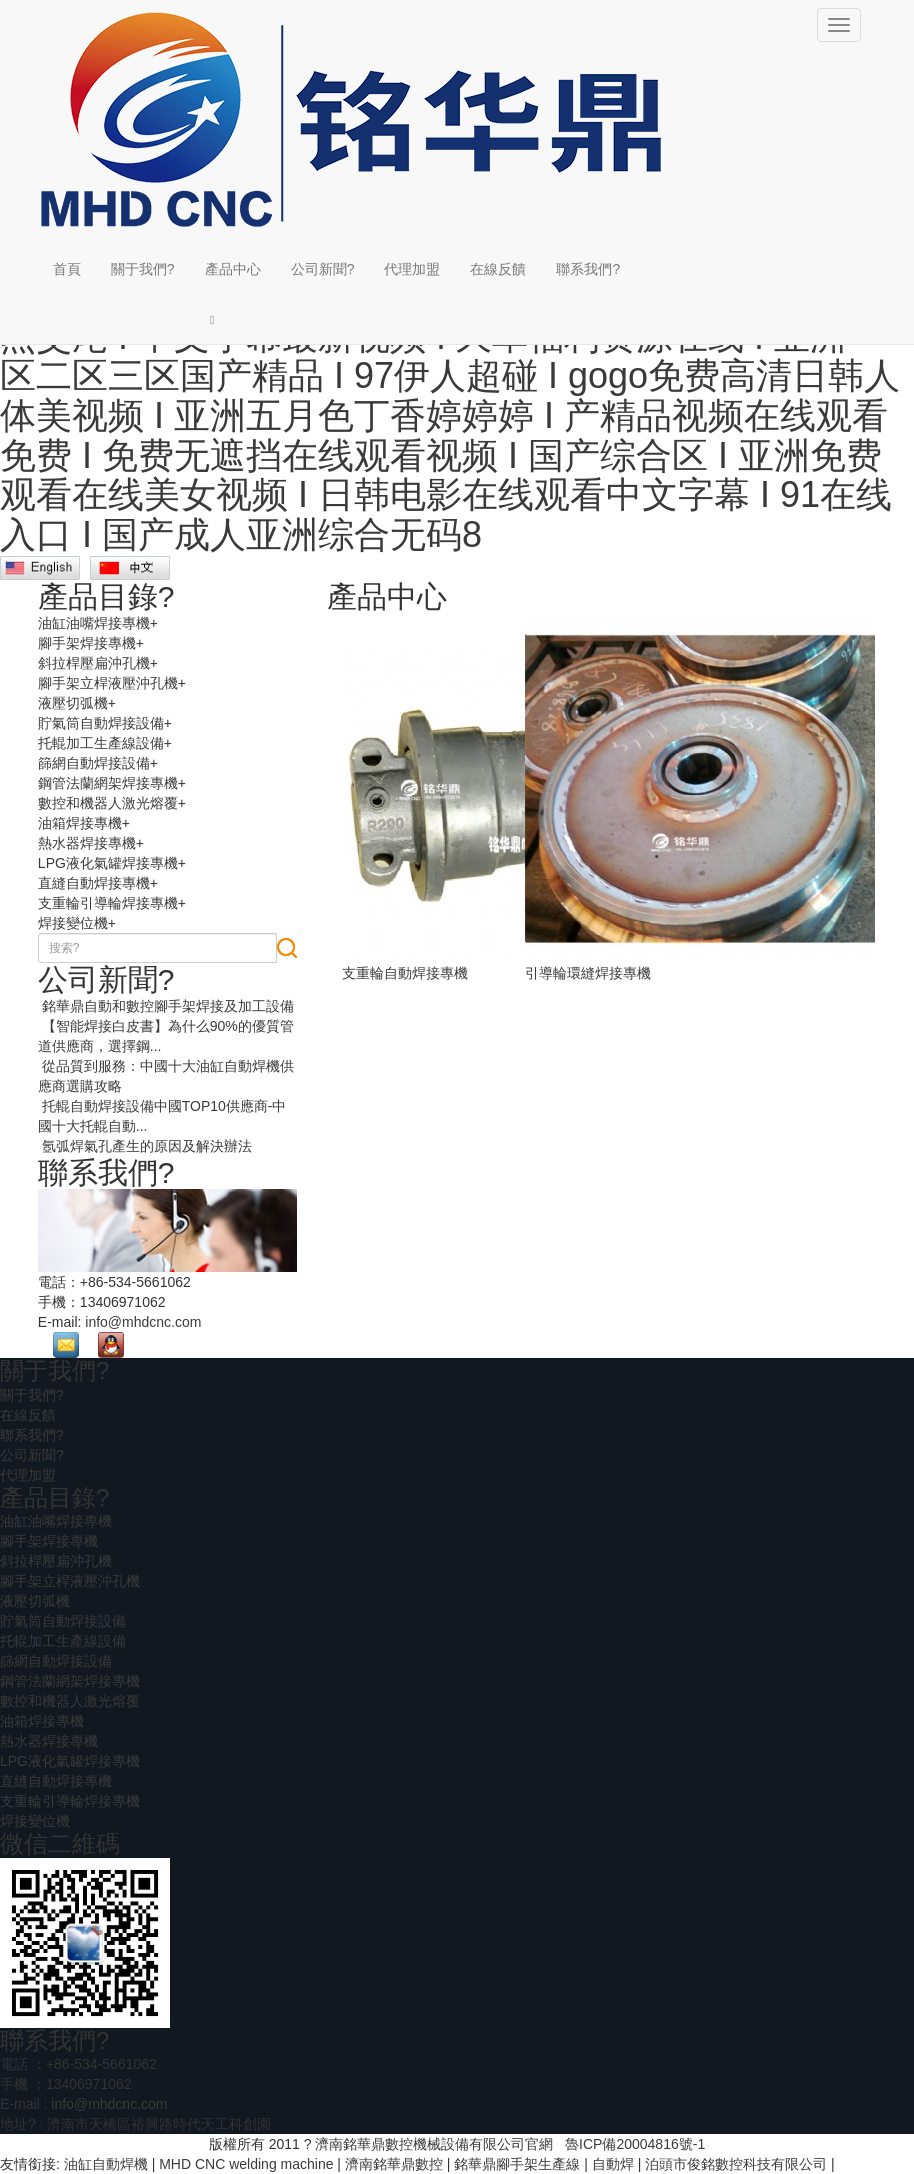 This screenshot has height=2174, width=914. I want to click on 油箱焊接專機, so click(80, 823).